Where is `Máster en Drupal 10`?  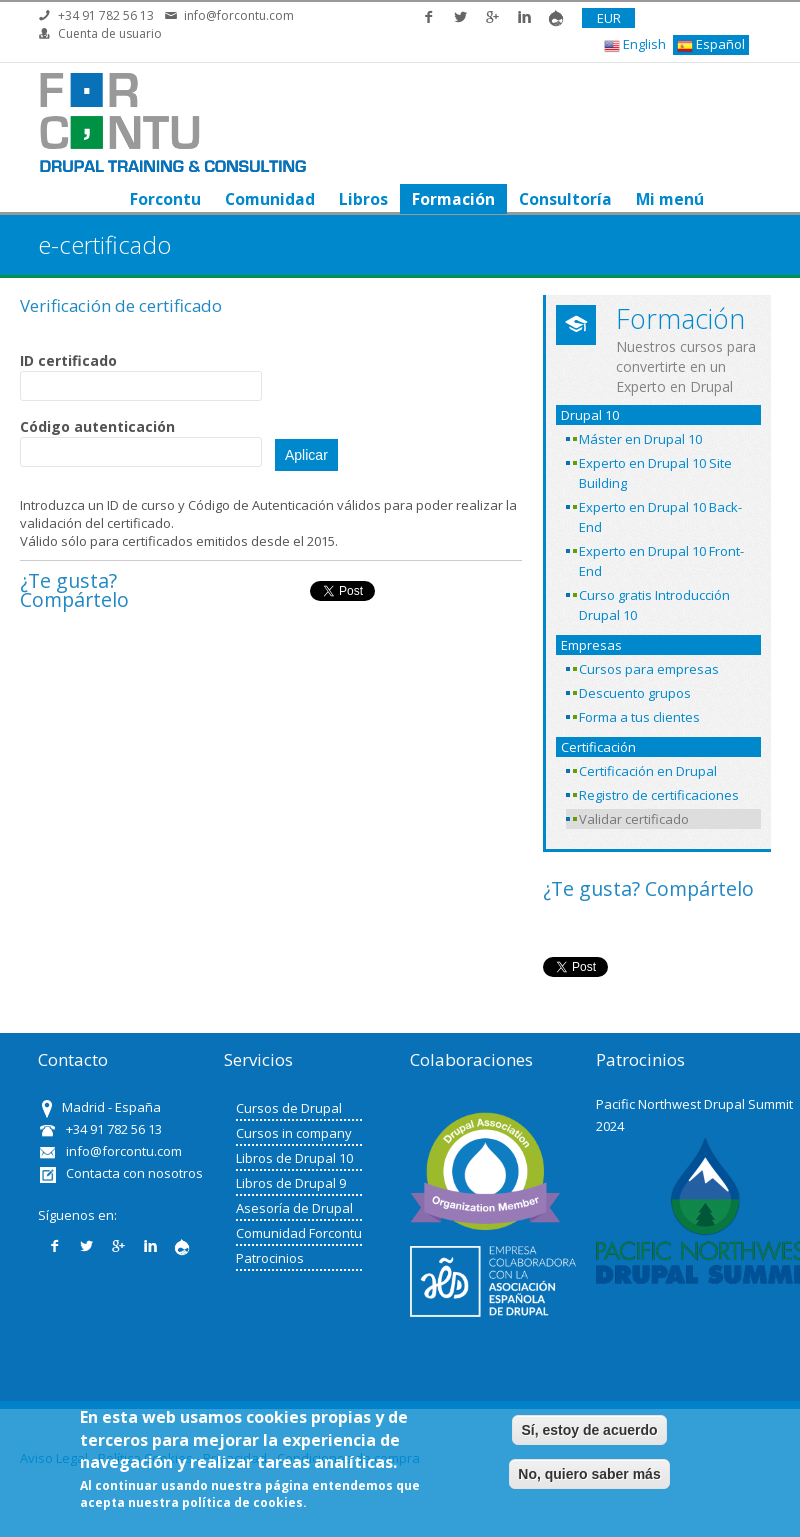 Máster en Drupal 10 is located at coordinates (640, 439).